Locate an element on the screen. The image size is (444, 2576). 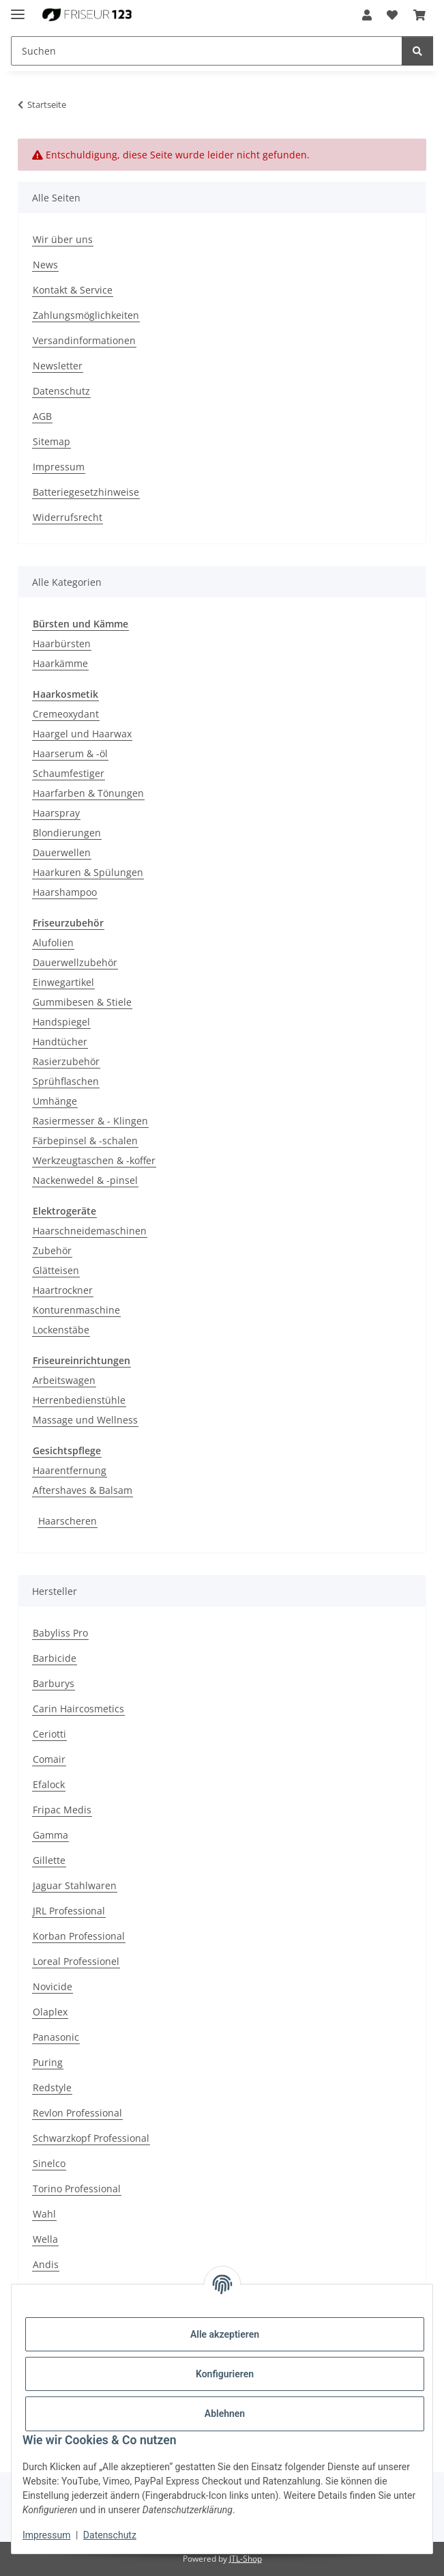
Torino Professional is located at coordinates (77, 2188).